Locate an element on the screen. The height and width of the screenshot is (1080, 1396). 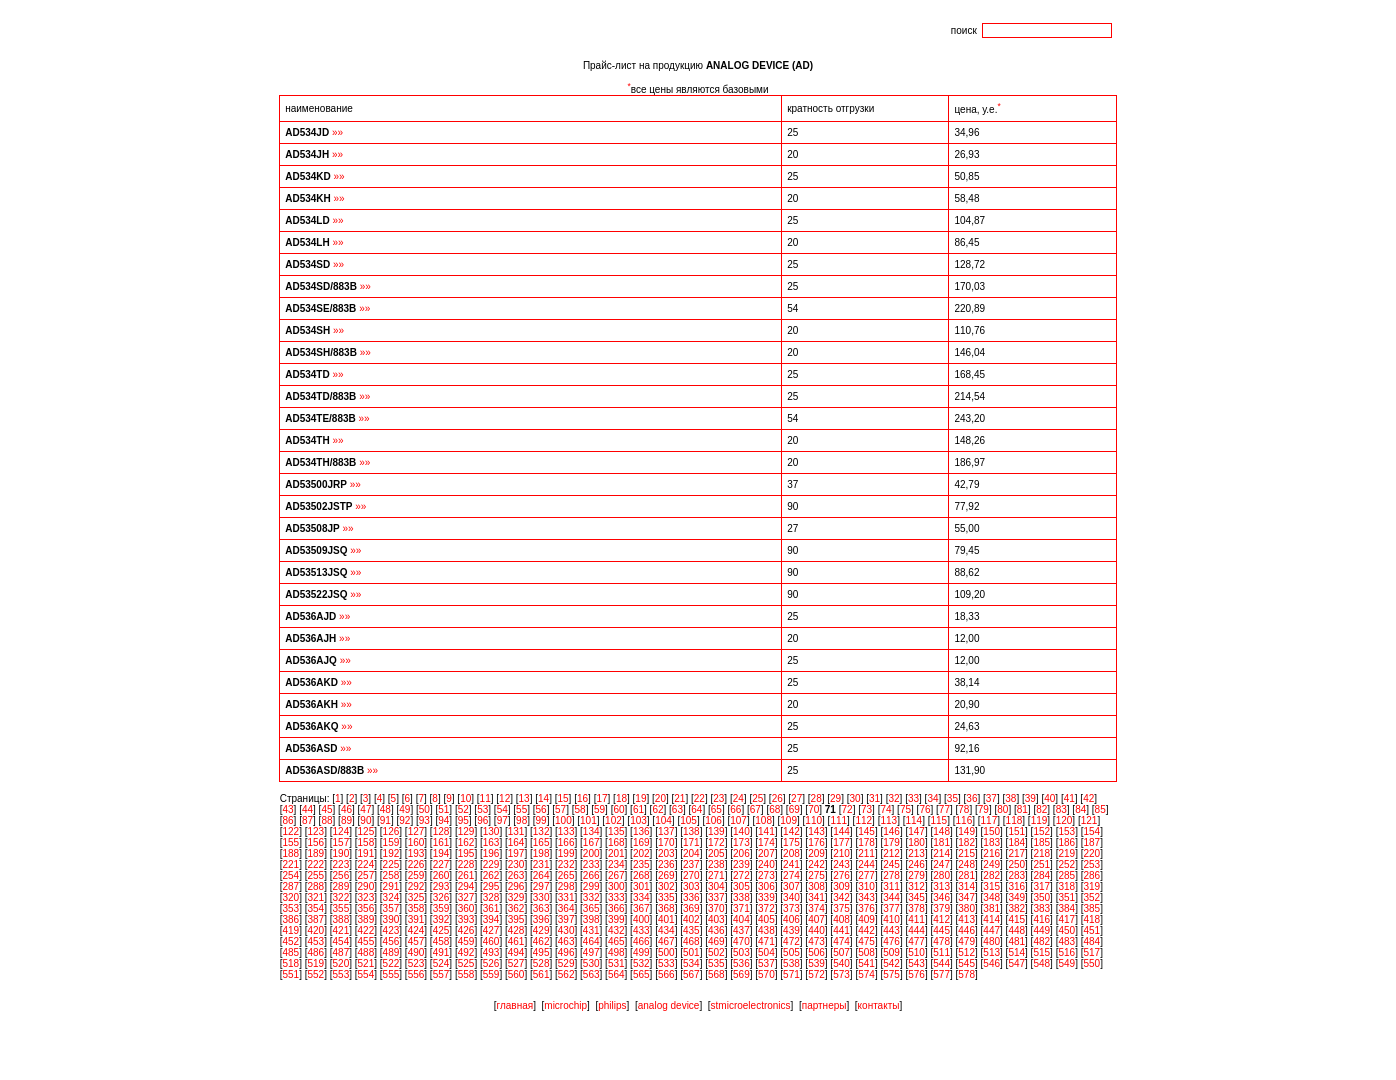
391 is located at coordinates (416, 919).